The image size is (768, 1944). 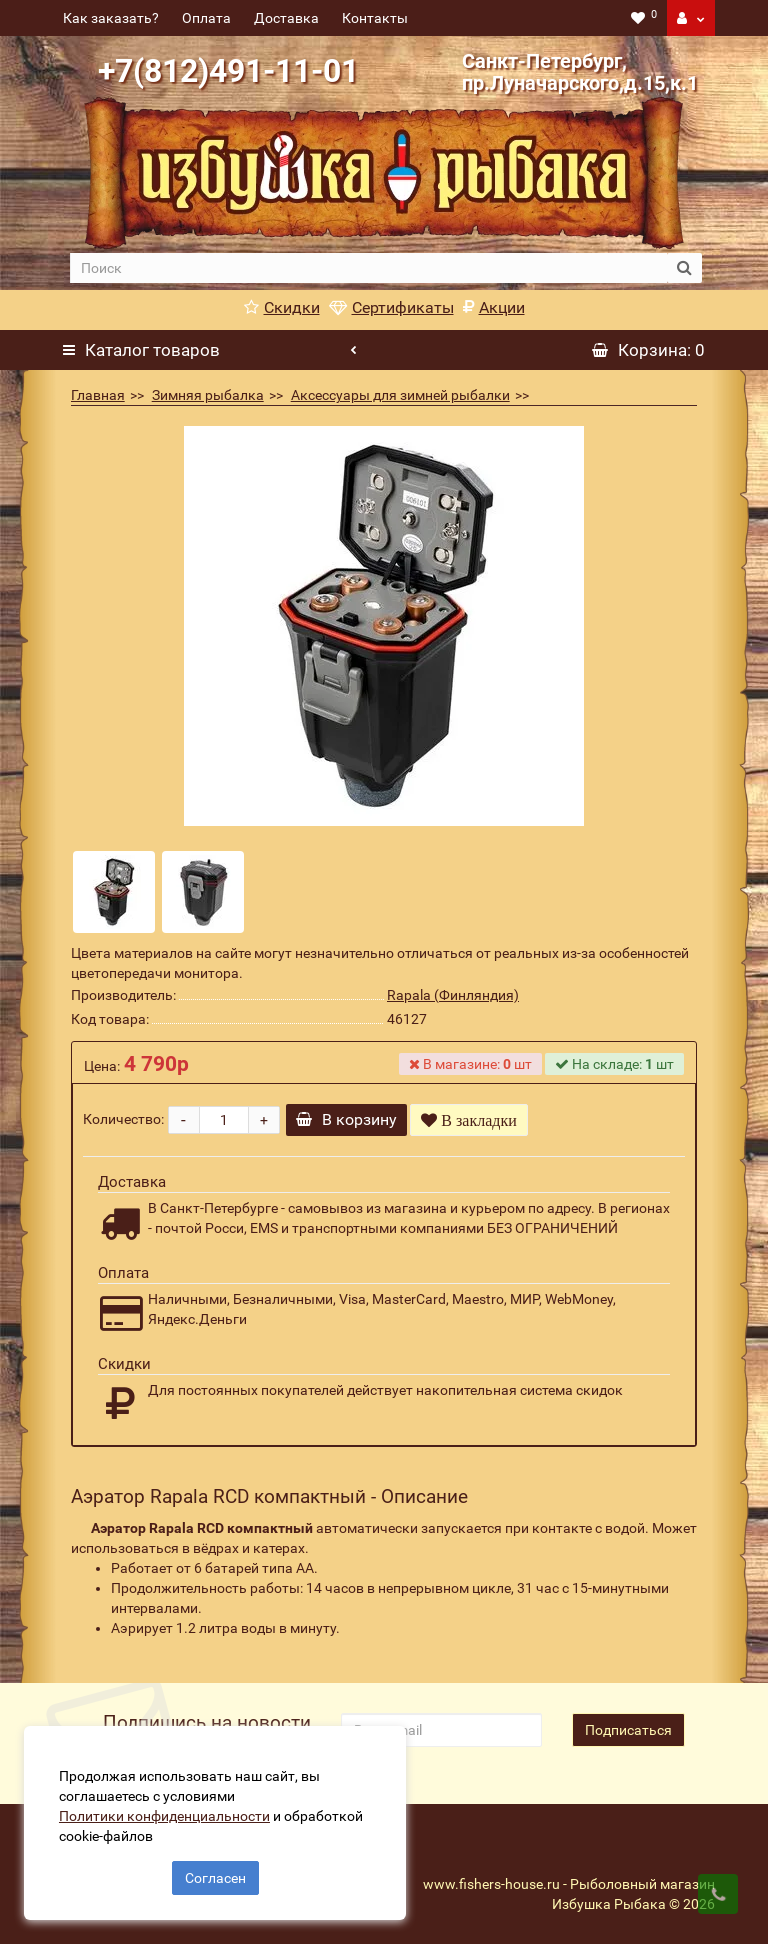 What do you see at coordinates (494, 307) in the screenshot?
I see `Акции` at bounding box center [494, 307].